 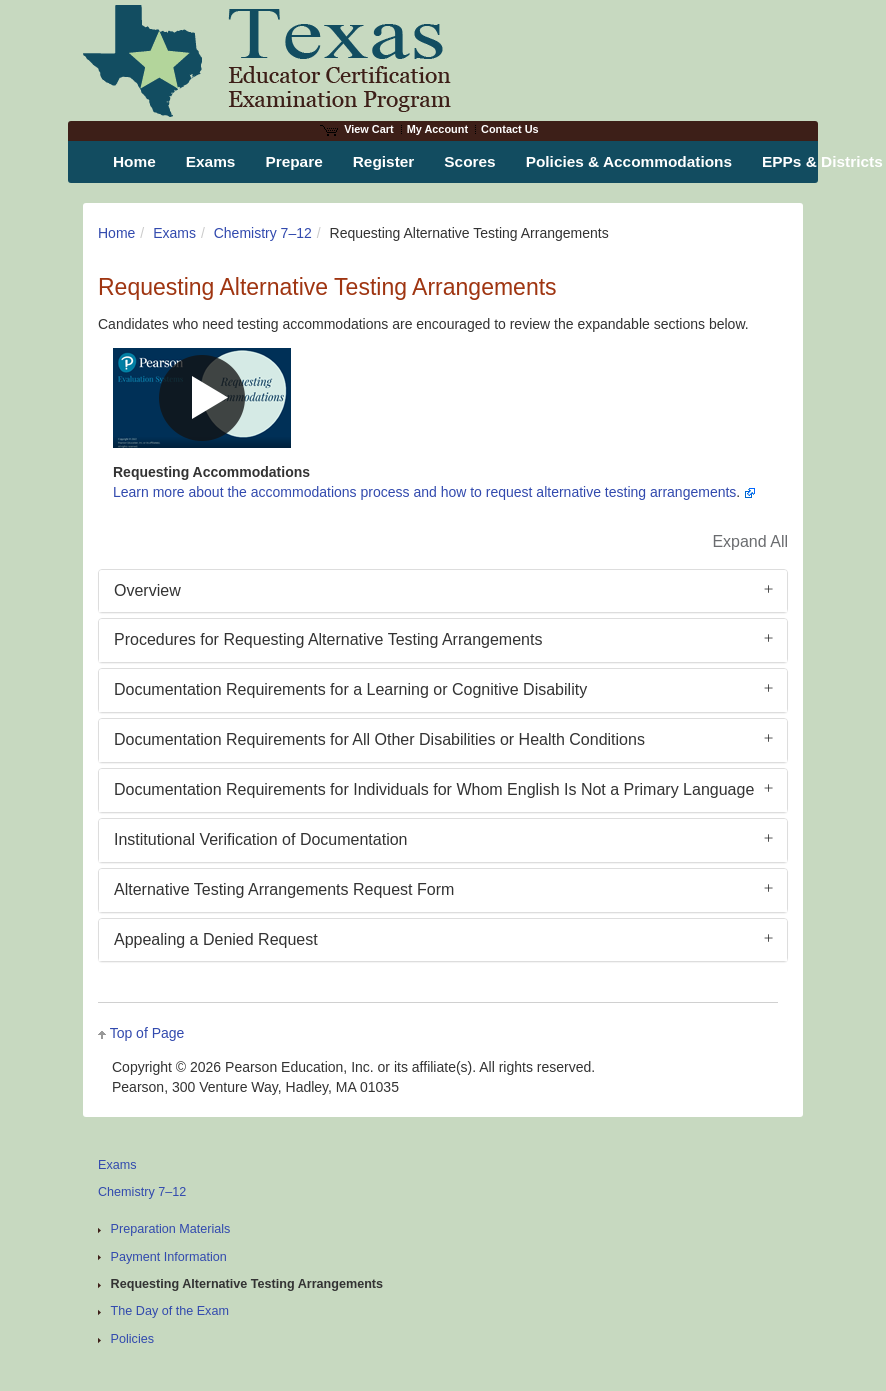 What do you see at coordinates (261, 839) in the screenshot?
I see `Institutional Verification of Documentation` at bounding box center [261, 839].